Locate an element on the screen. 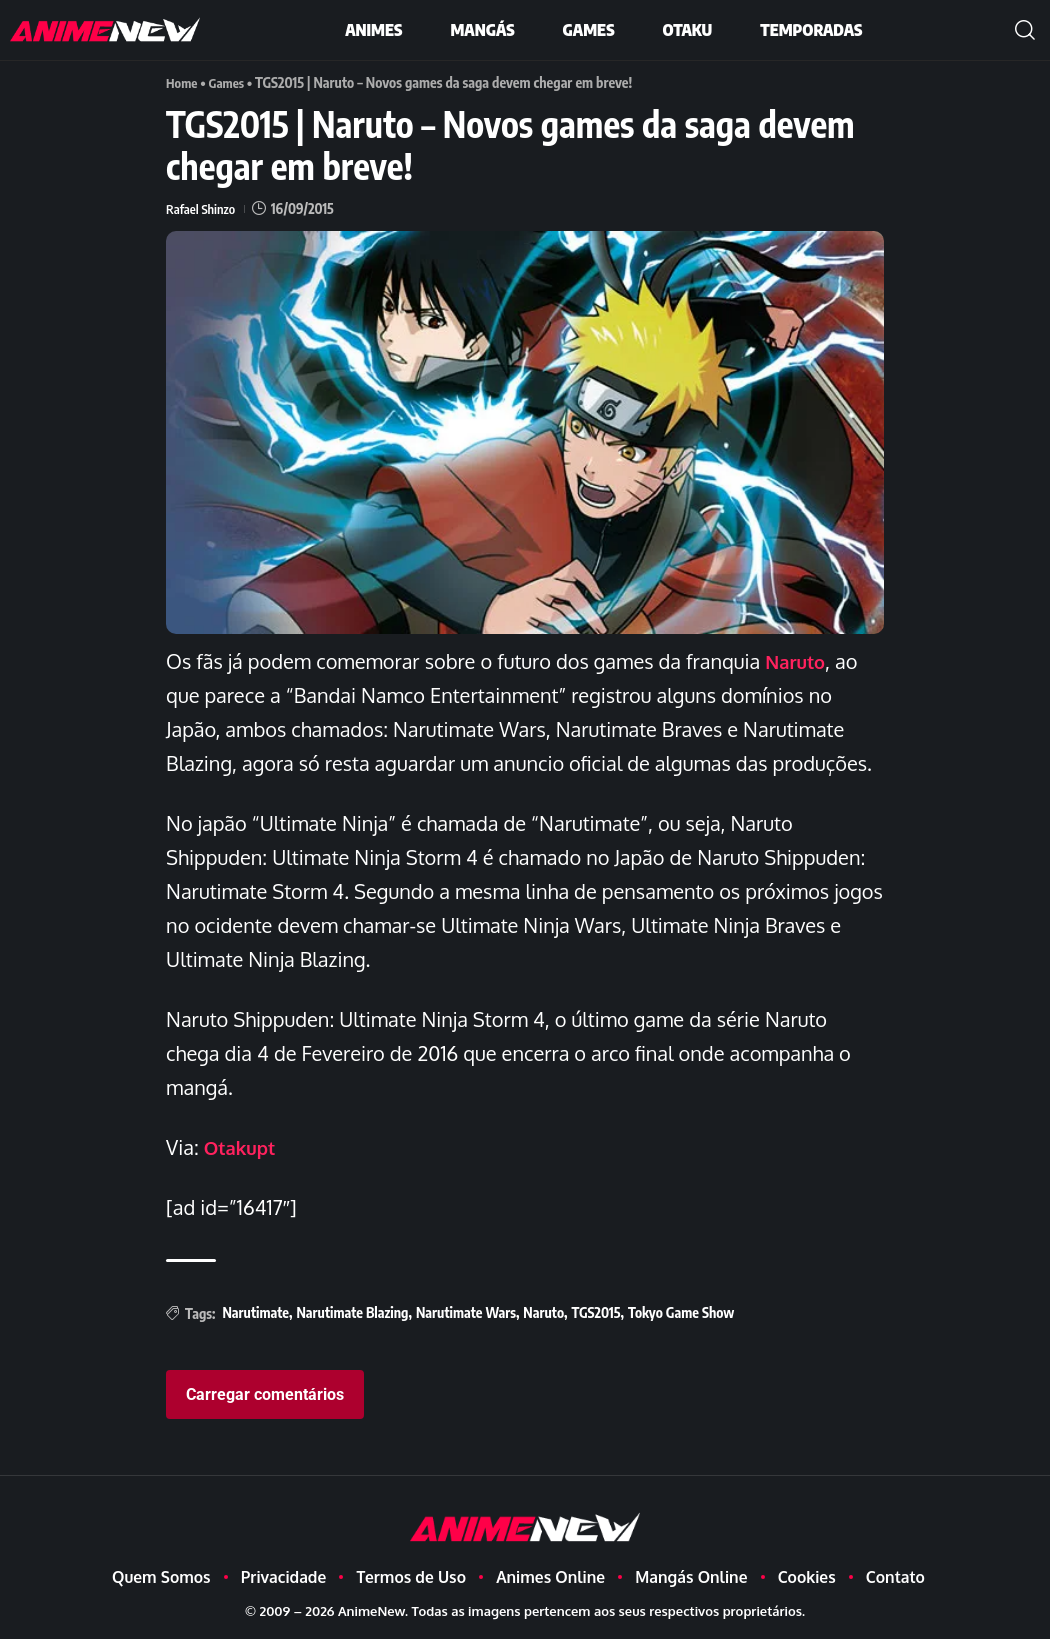  Otakupt is located at coordinates (243, 1147).